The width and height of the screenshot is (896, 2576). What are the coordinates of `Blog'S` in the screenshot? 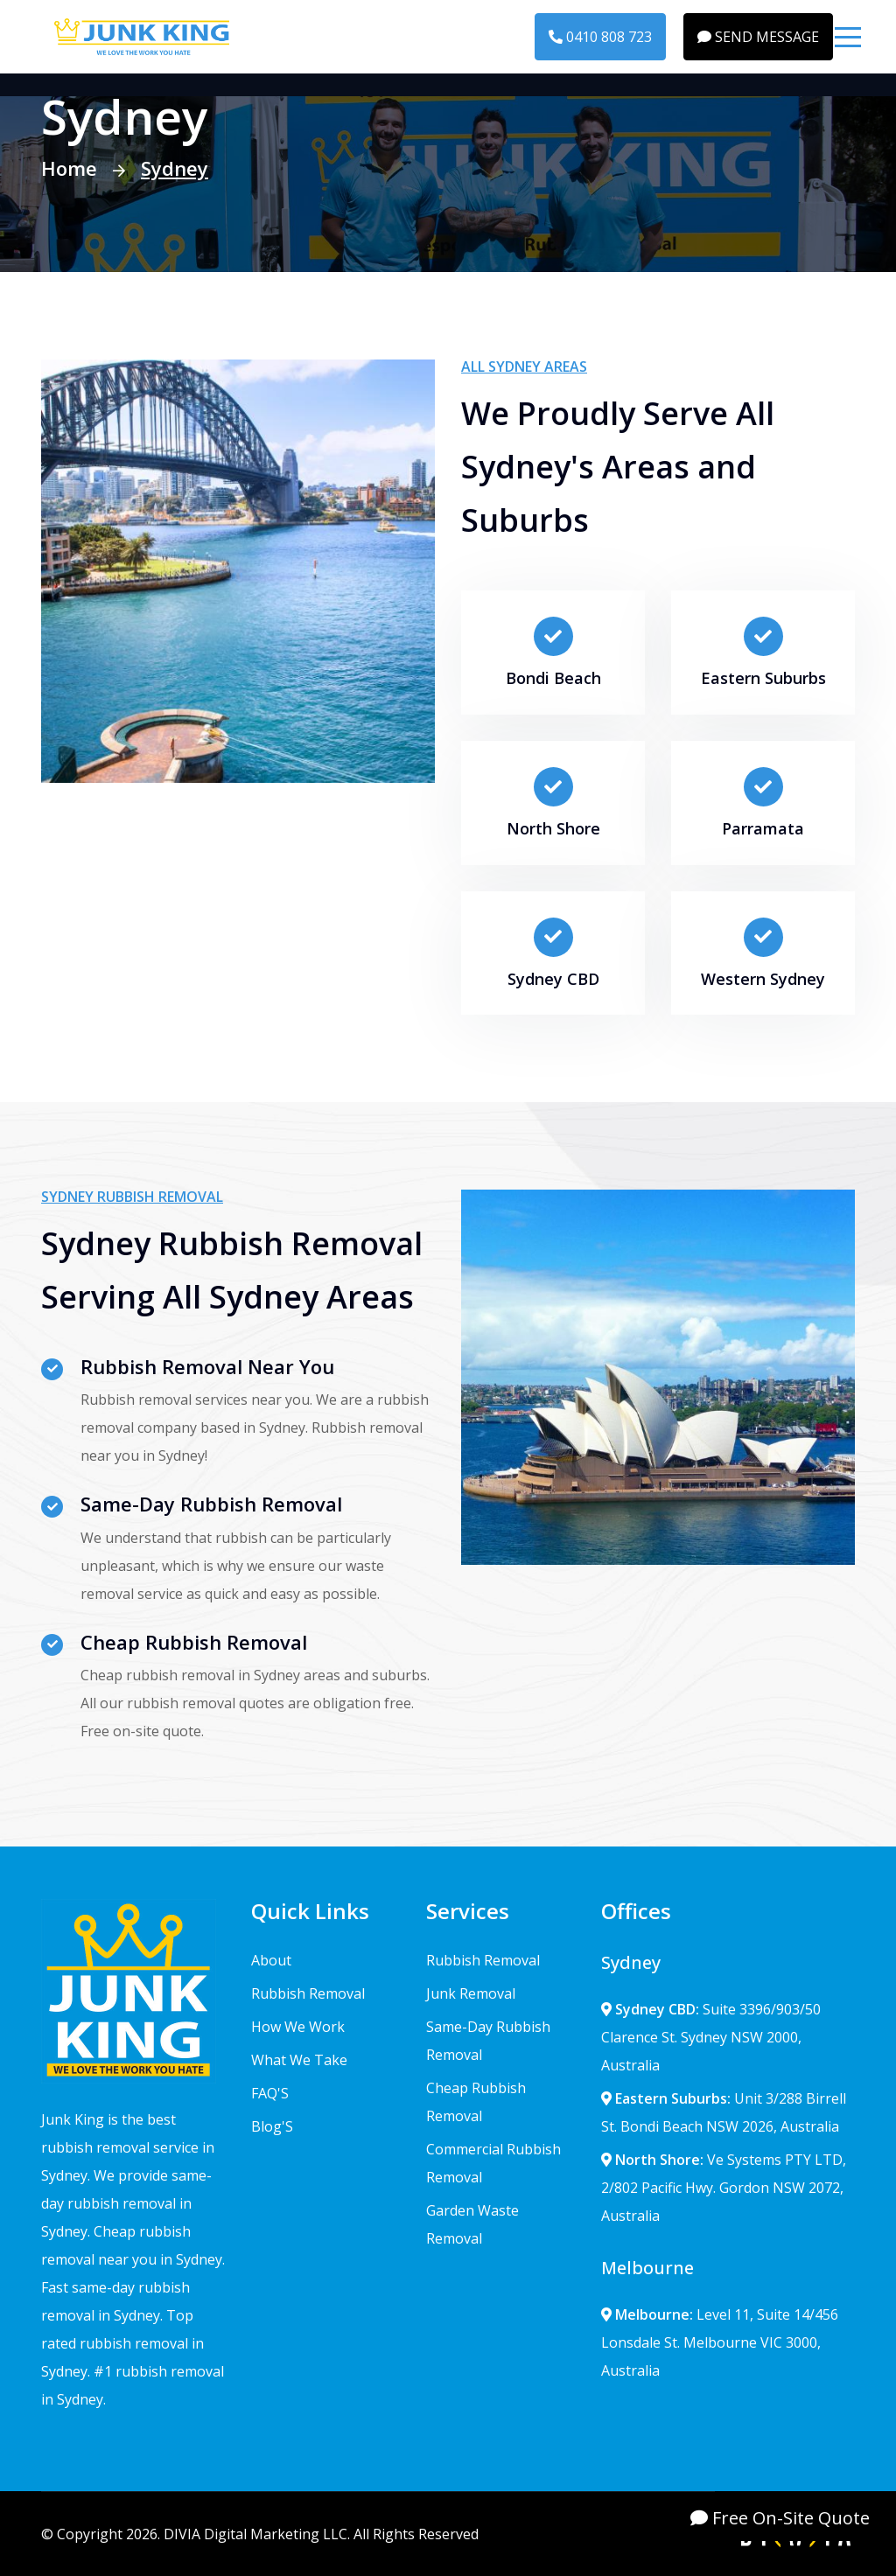 It's located at (272, 2126).